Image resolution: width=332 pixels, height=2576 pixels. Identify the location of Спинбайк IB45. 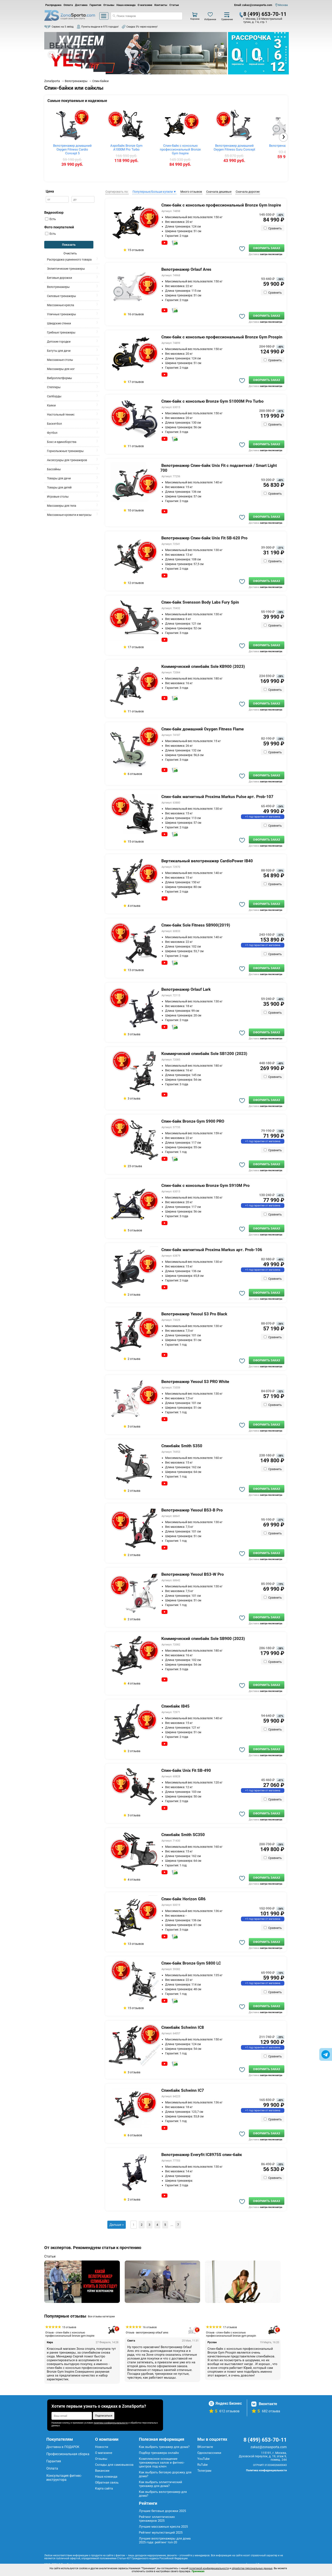
(175, 1706).